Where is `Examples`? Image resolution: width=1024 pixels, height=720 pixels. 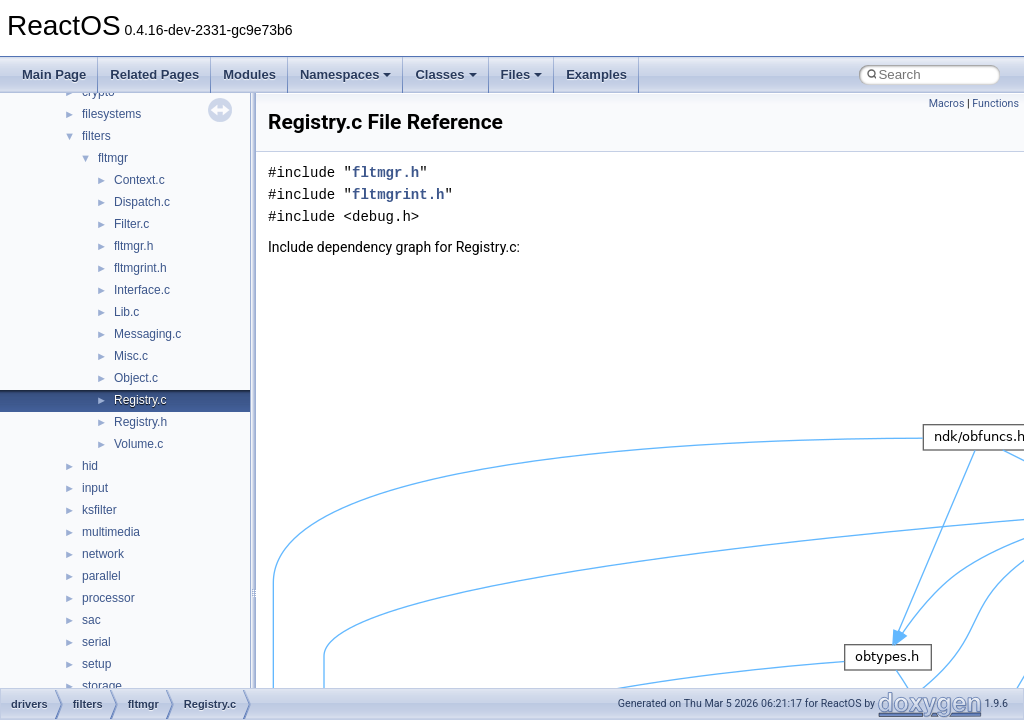 Examples is located at coordinates (596, 74).